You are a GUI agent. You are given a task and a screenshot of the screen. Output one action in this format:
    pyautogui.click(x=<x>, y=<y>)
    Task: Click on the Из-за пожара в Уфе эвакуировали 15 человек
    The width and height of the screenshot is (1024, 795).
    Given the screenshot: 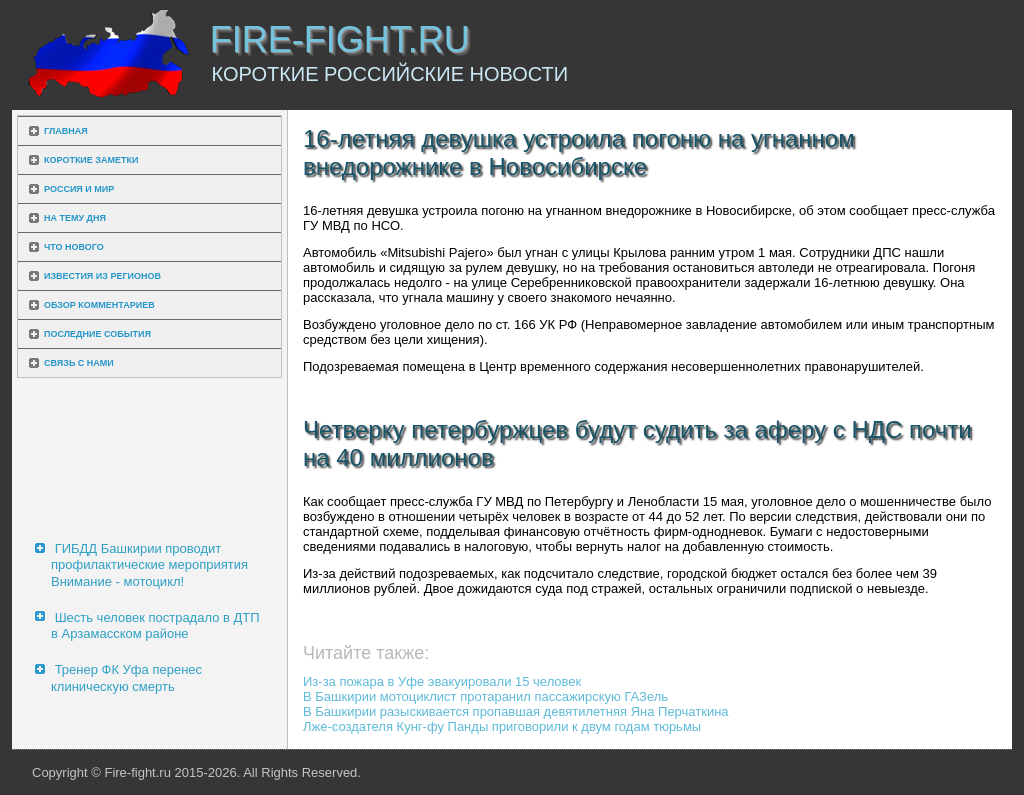 What is the action you would take?
    pyautogui.click(x=442, y=681)
    